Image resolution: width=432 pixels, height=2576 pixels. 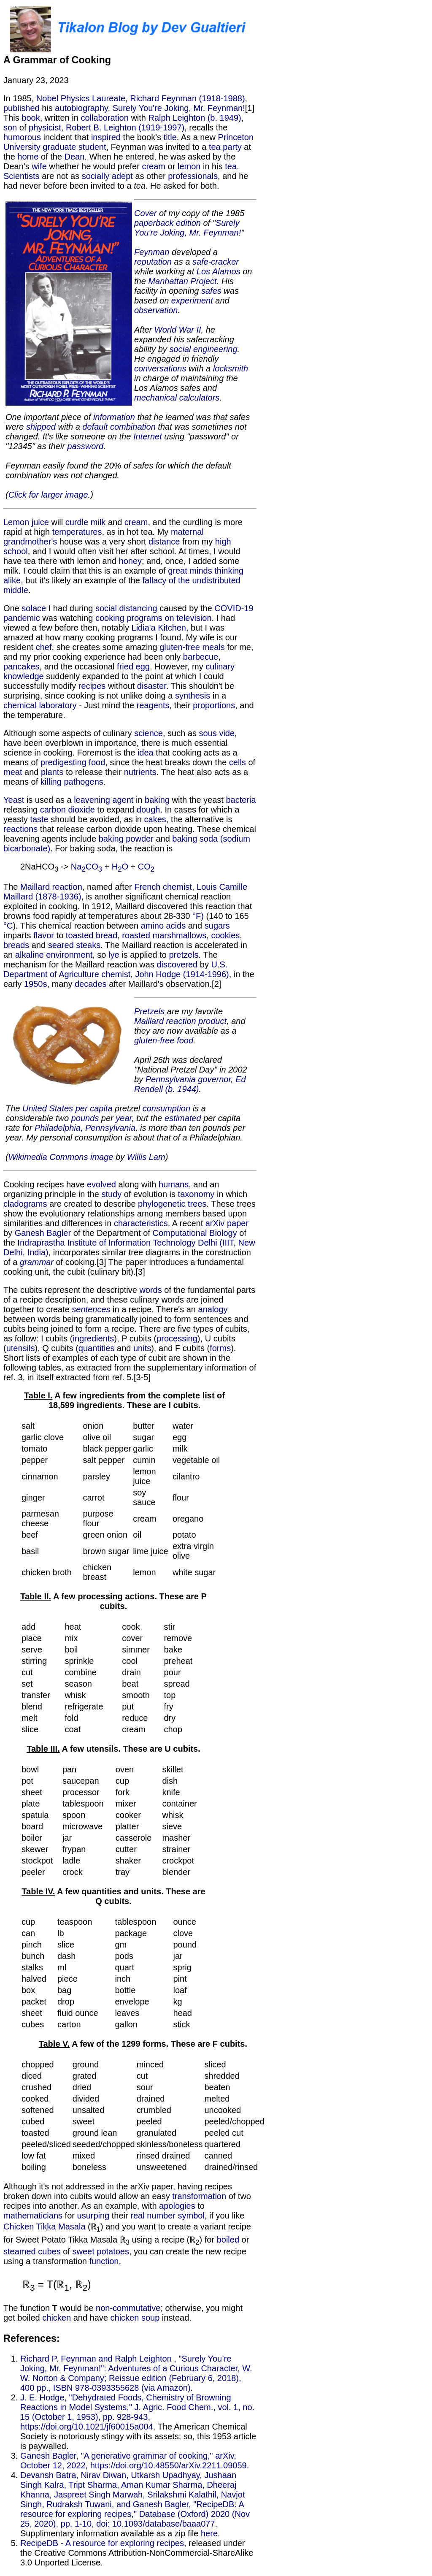 What do you see at coordinates (49, 494) in the screenshot?
I see `Click for larger image.` at bounding box center [49, 494].